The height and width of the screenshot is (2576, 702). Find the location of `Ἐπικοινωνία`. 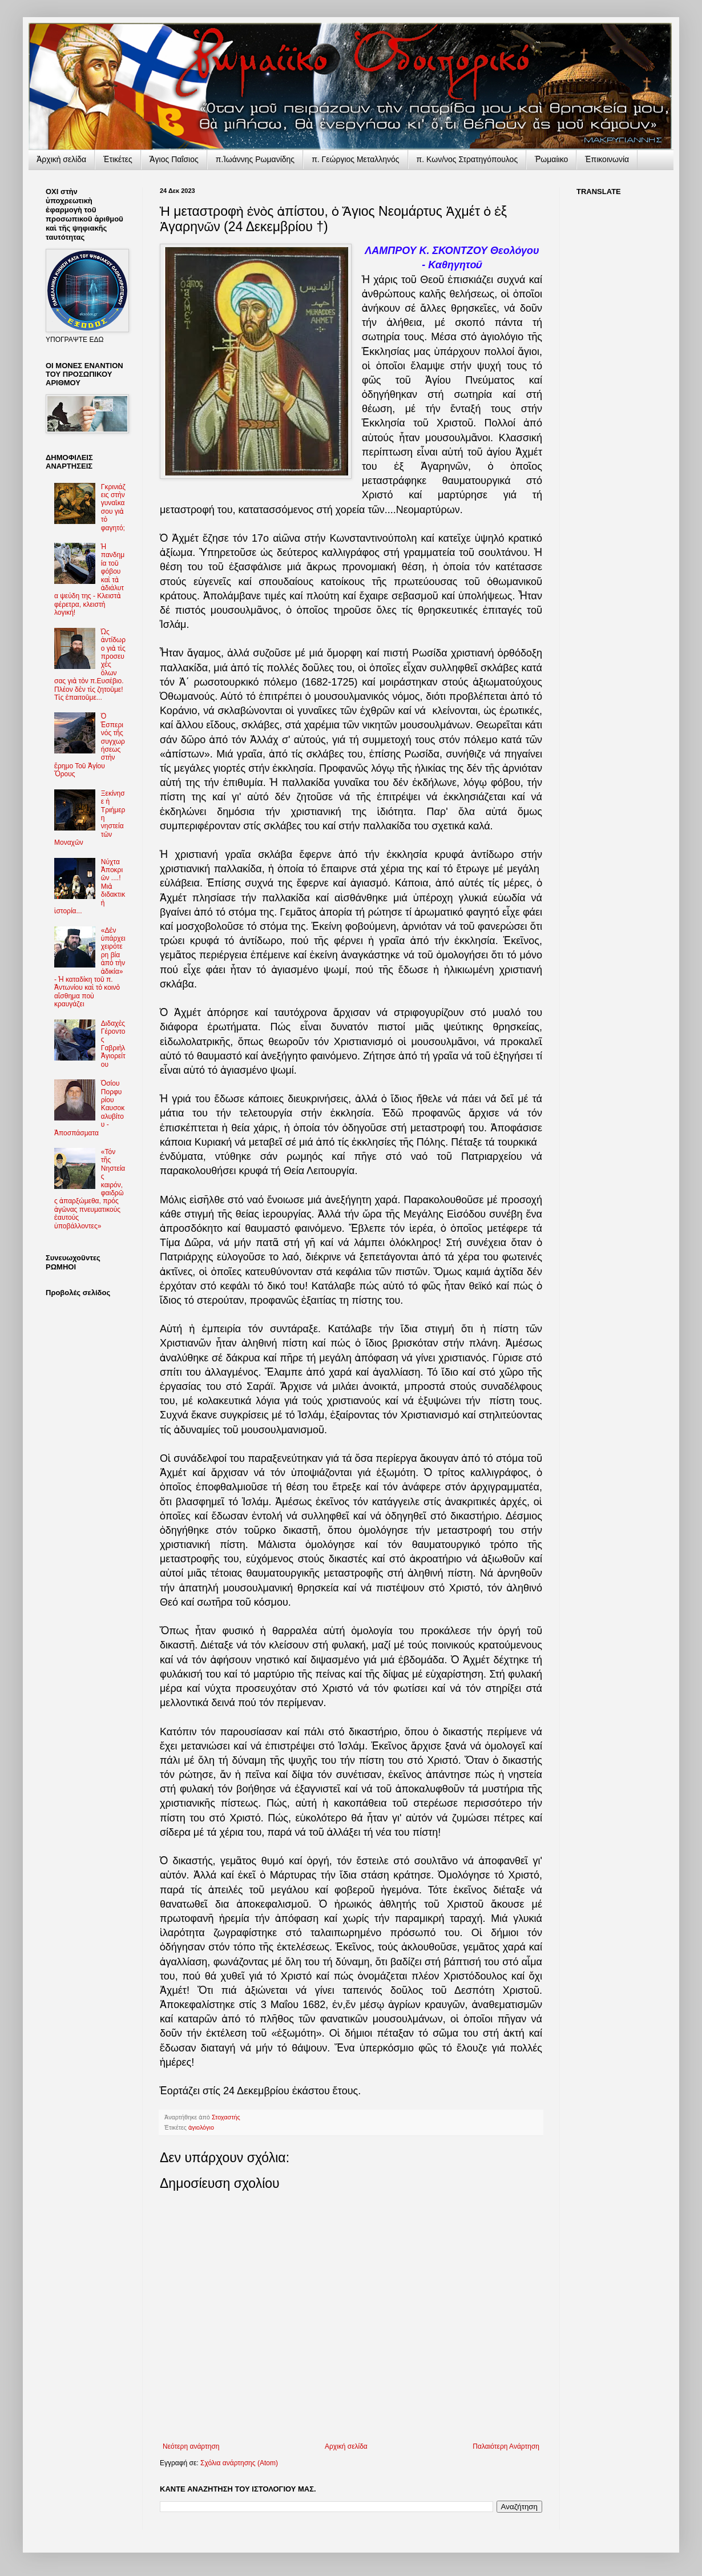

Ἐπικοινωνία is located at coordinates (607, 159).